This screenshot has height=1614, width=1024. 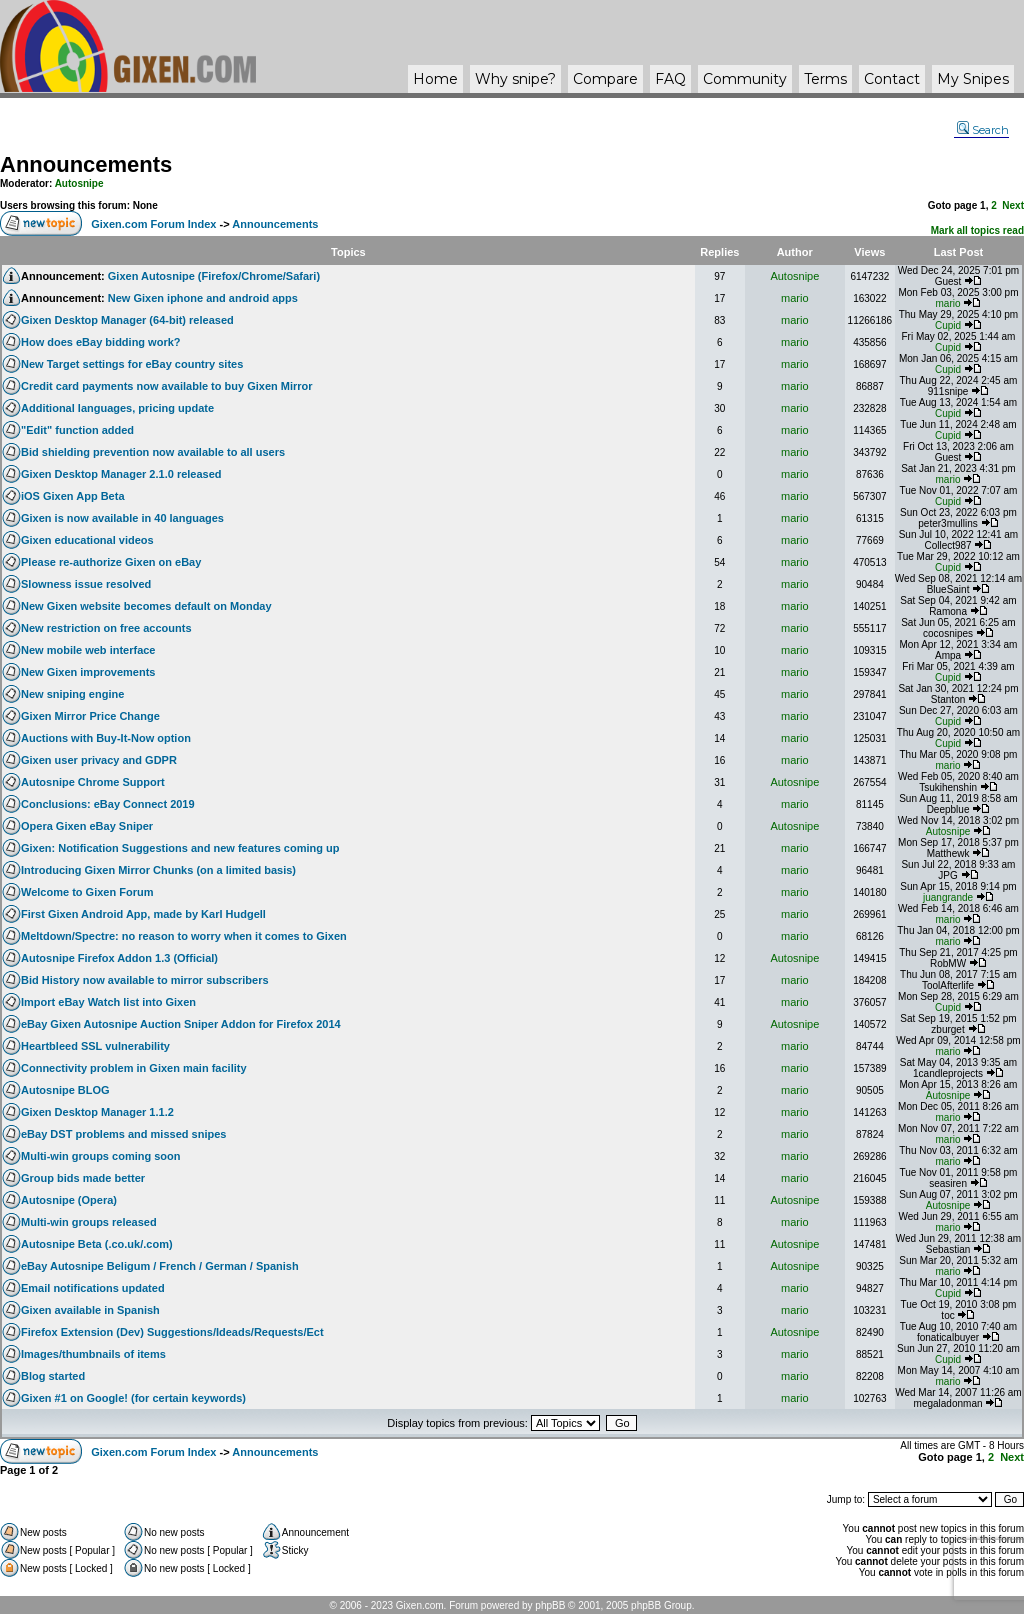 What do you see at coordinates (95, 1046) in the screenshot?
I see `Heartbleed SSL vulnerability` at bounding box center [95, 1046].